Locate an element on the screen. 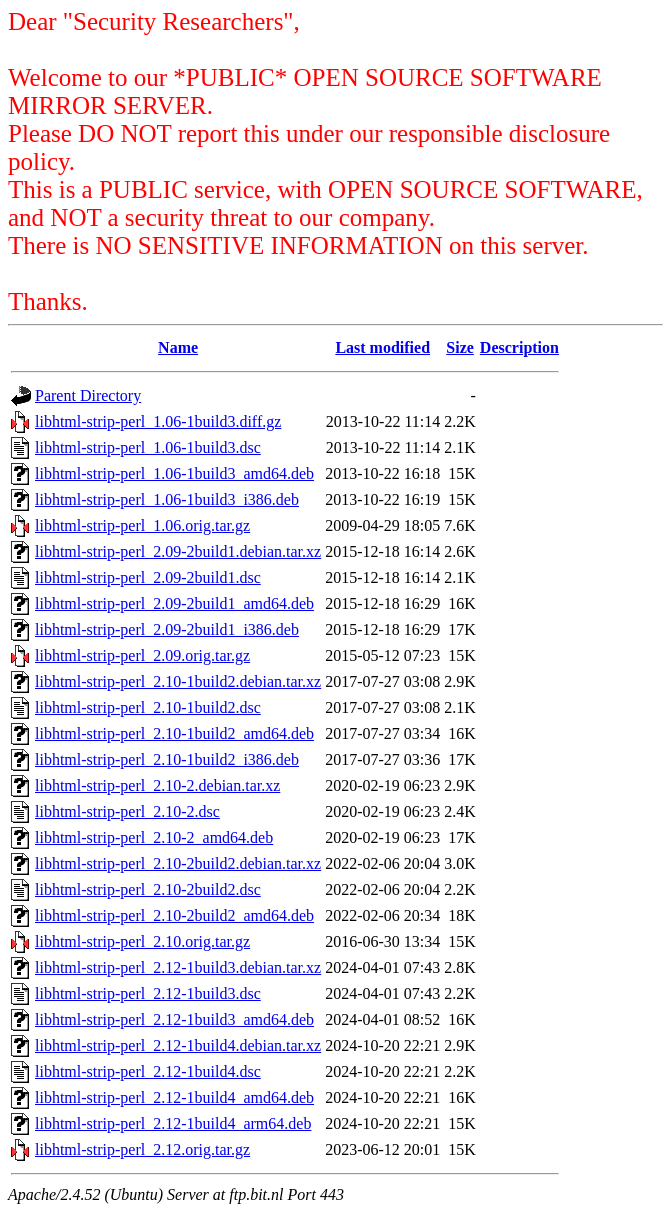  libhtml-strip-perl_2.09.orig.tar.gz is located at coordinates (142, 655).